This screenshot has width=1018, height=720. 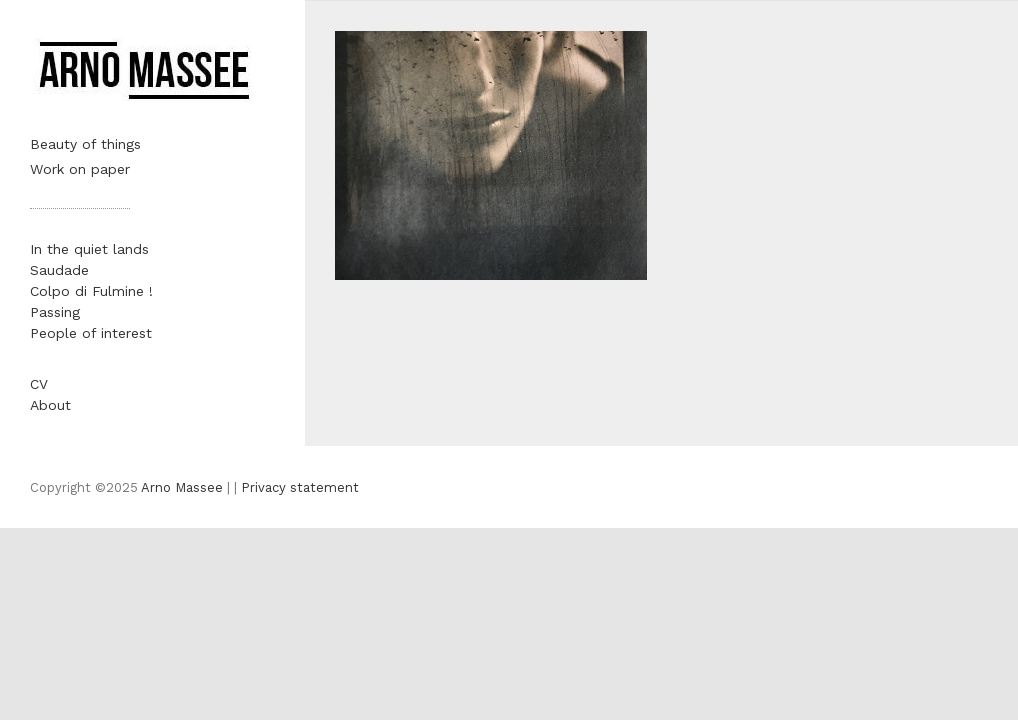 I want to click on CV, so click(x=39, y=384).